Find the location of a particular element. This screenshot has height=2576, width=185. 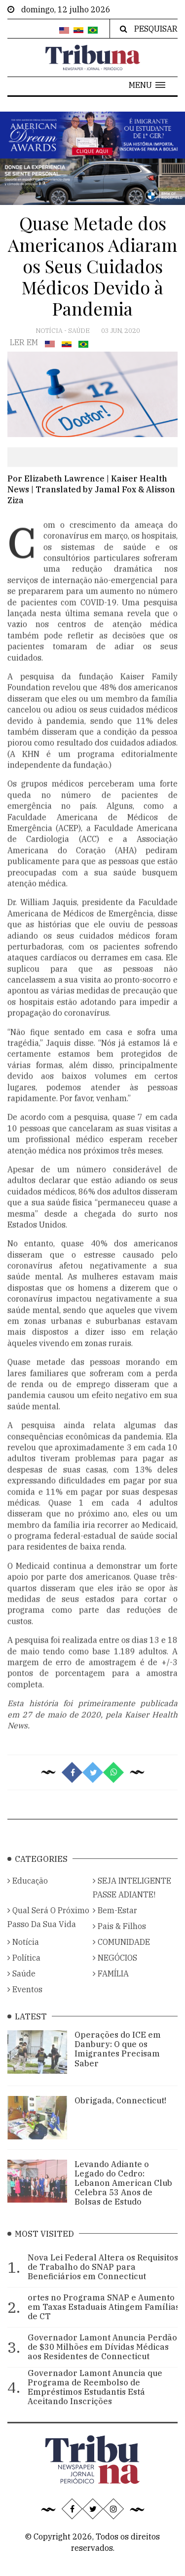

[button] is located at coordinates (147, 85).